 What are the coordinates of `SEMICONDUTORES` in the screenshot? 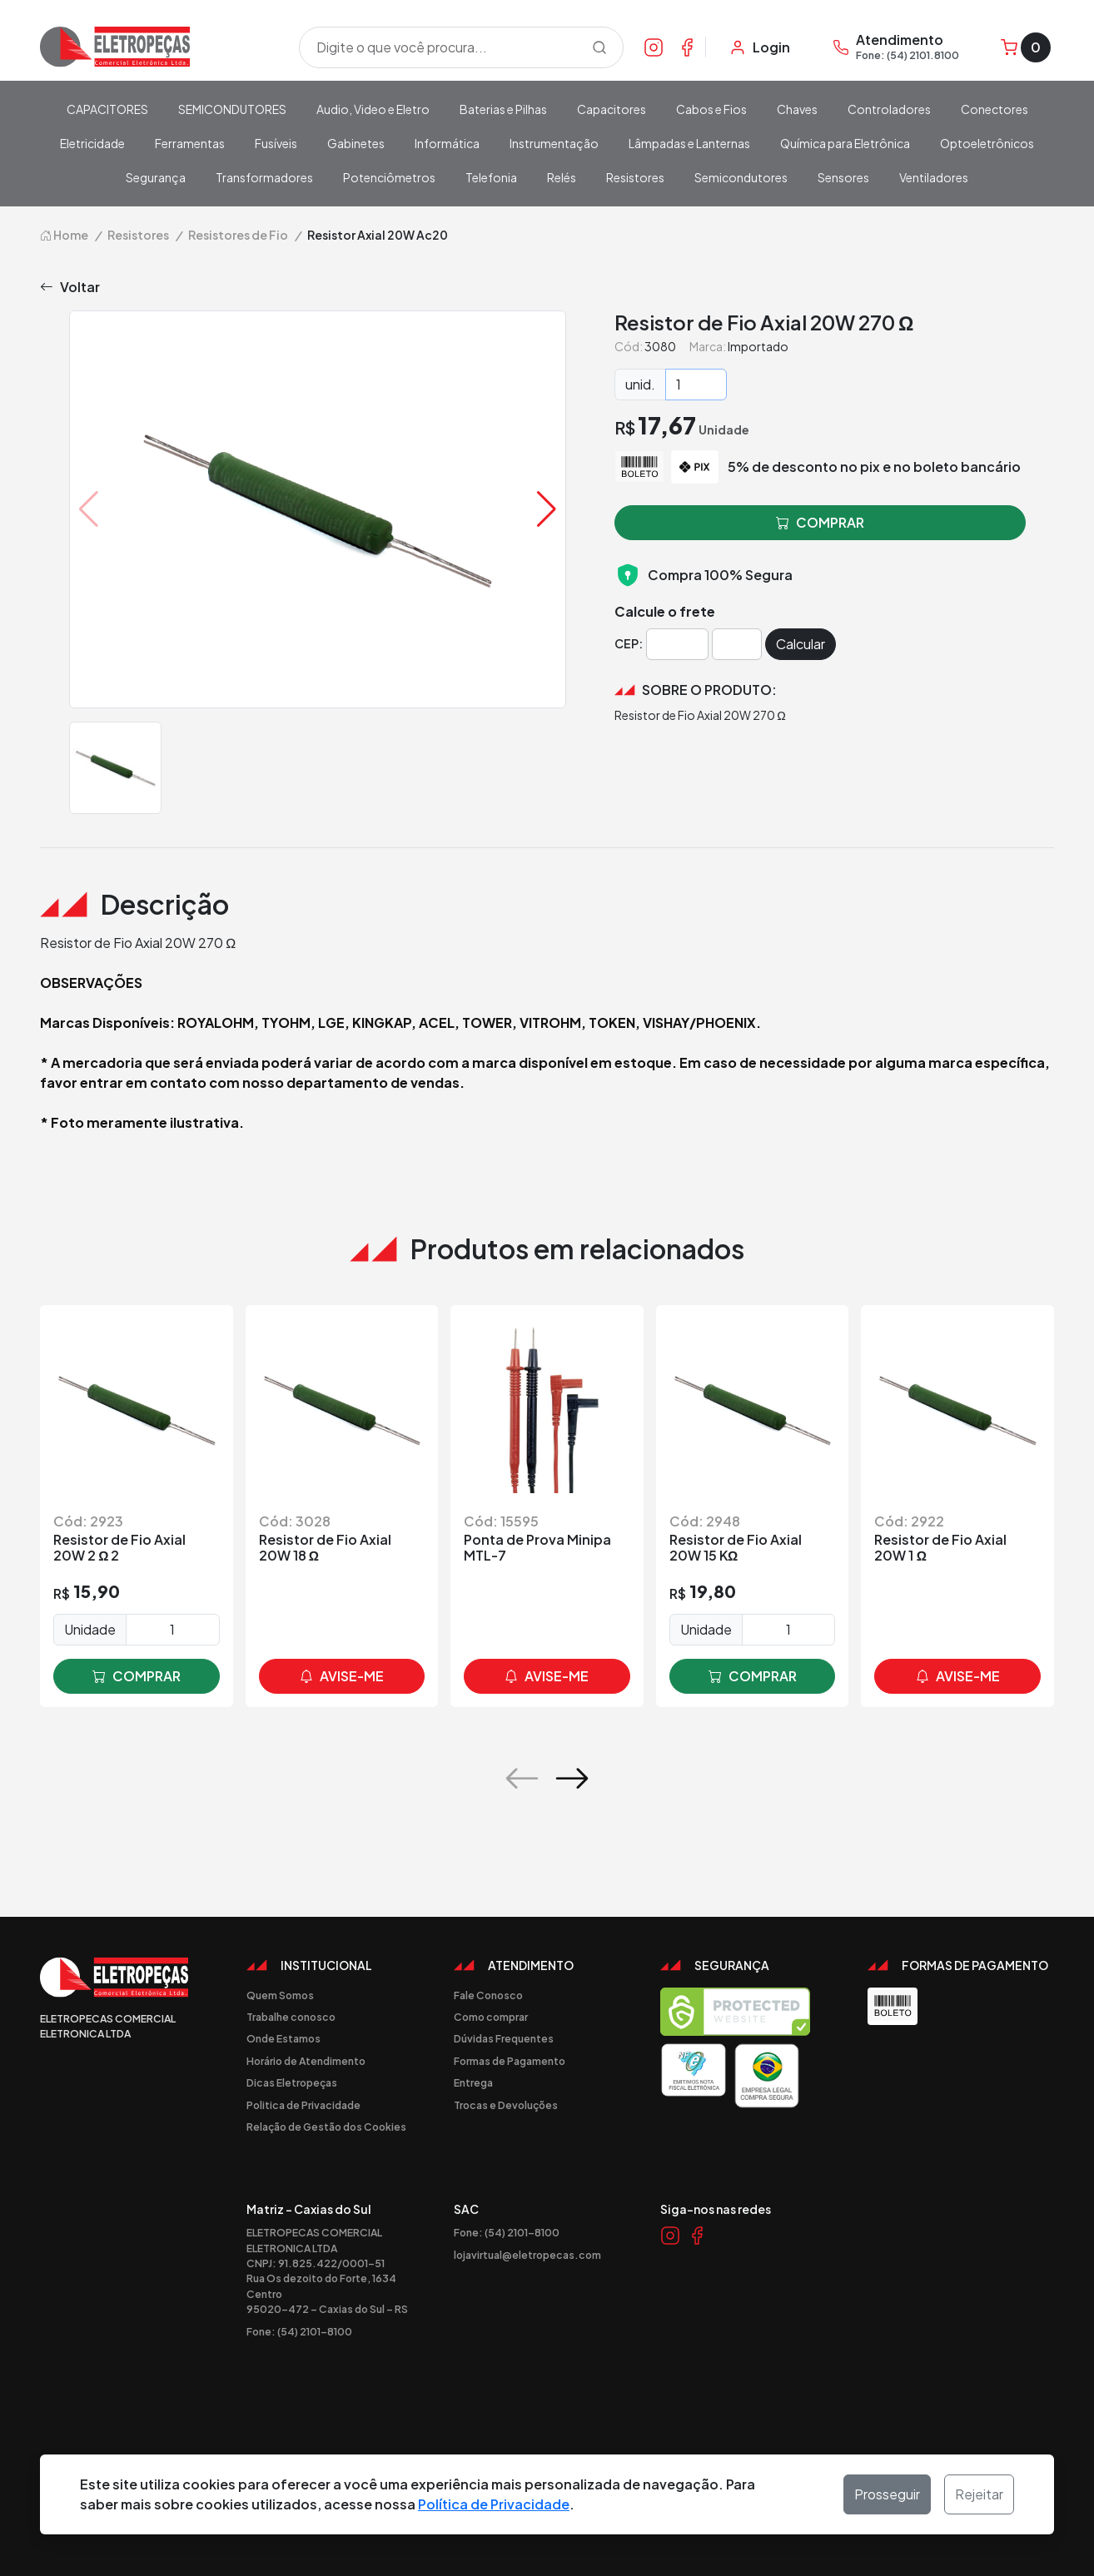 It's located at (232, 109).